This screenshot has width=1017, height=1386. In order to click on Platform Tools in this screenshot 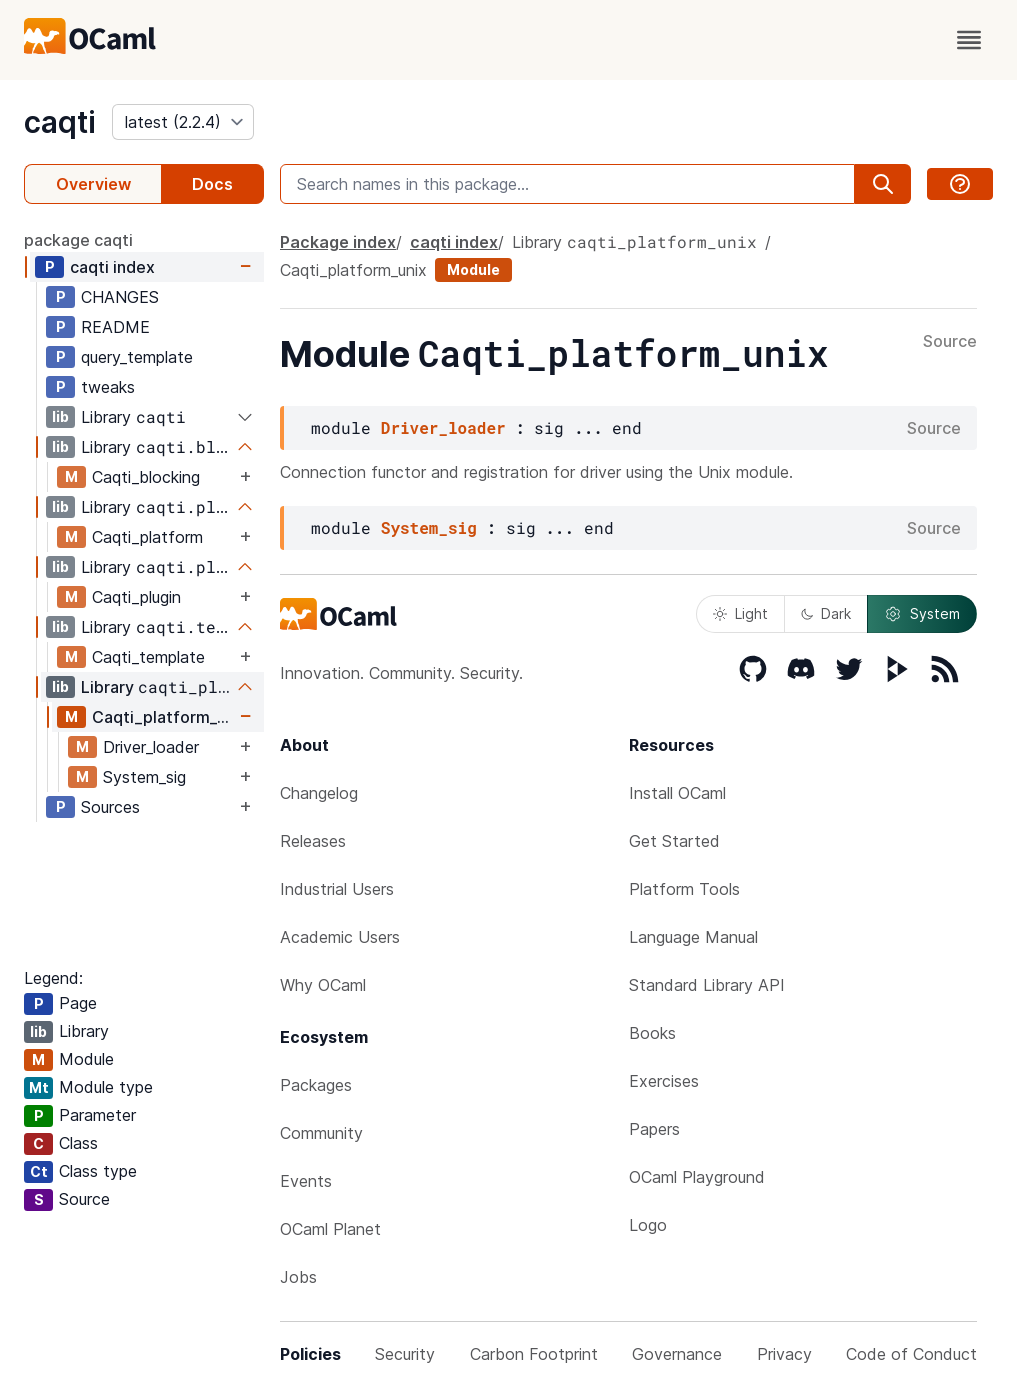, I will do `click(684, 889)`.